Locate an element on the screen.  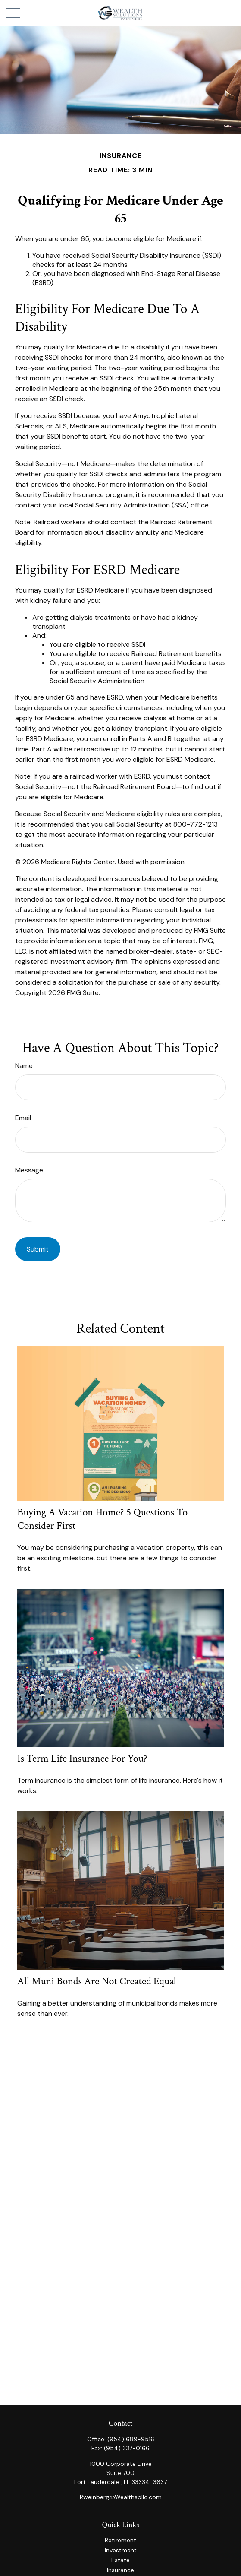
Message is located at coordinates (29, 1170).